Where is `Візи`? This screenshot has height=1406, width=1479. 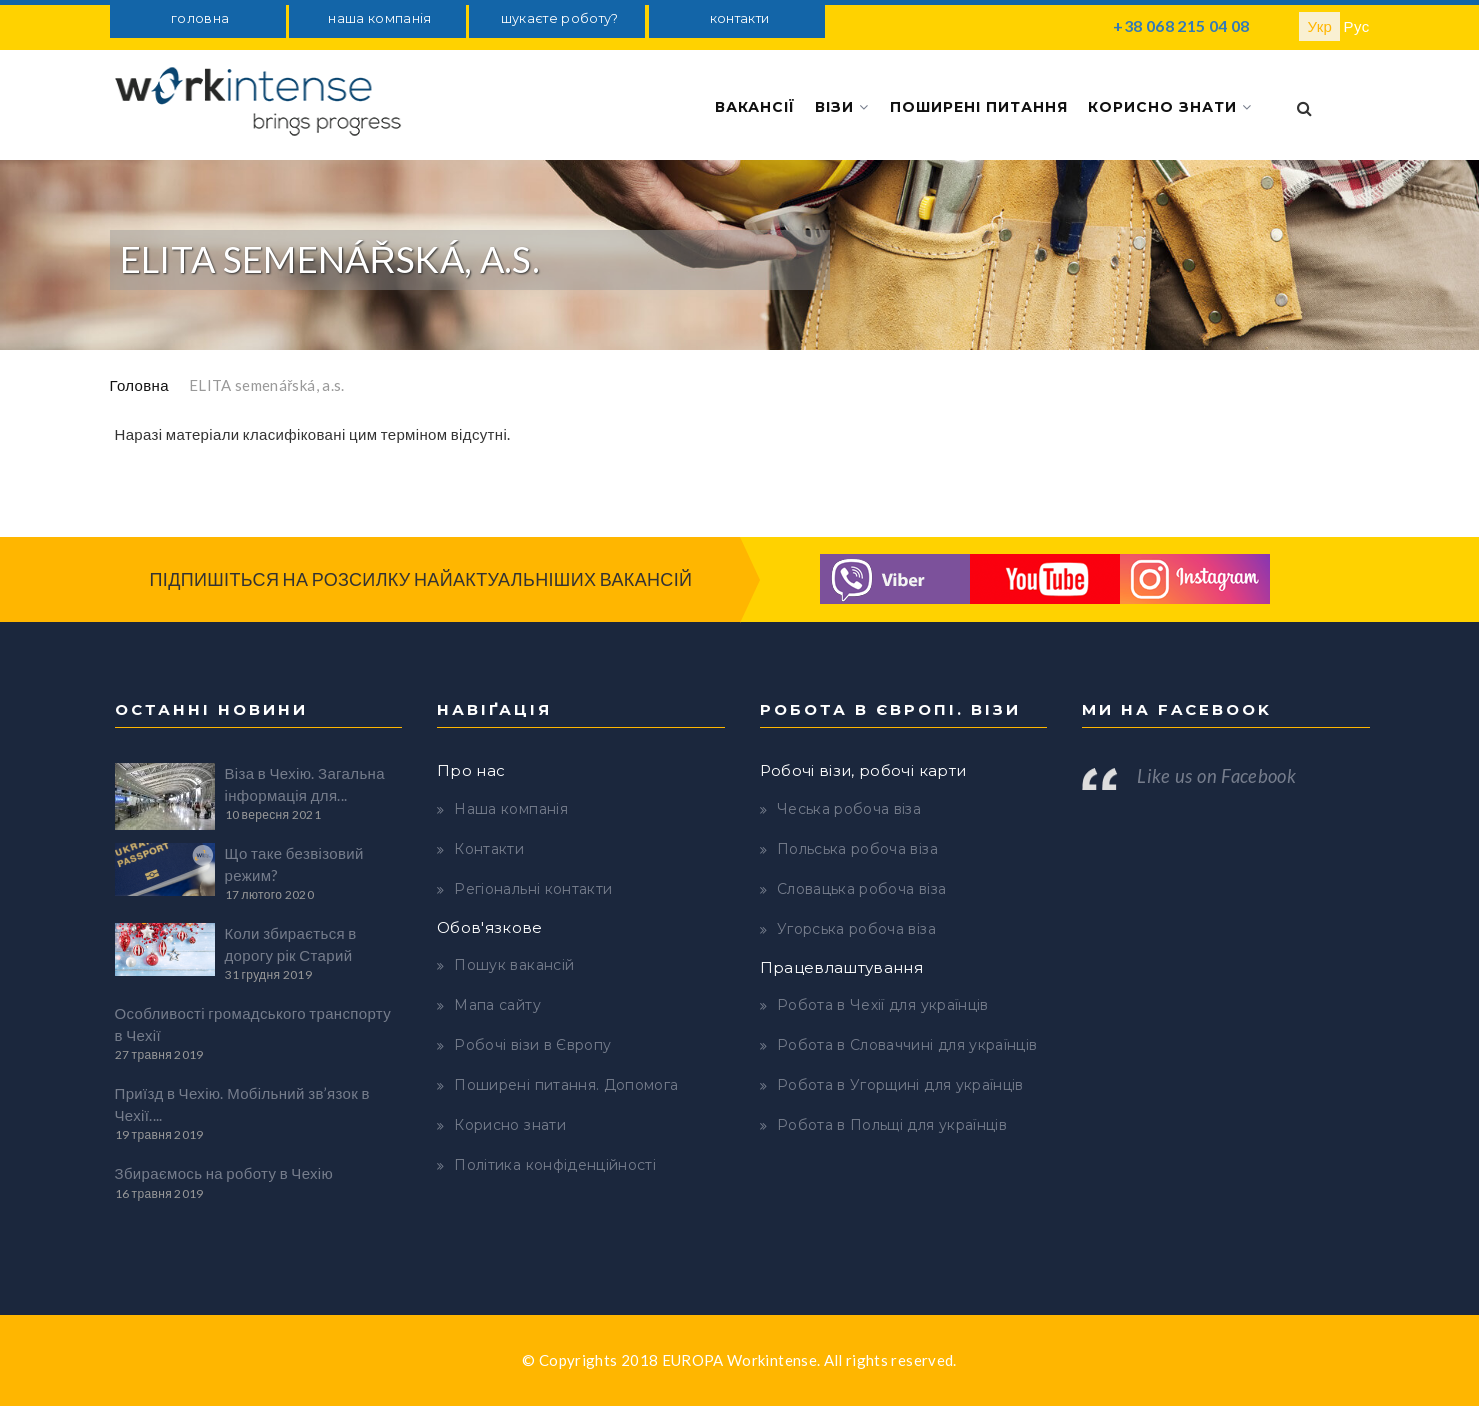 Візи is located at coordinates (842, 107).